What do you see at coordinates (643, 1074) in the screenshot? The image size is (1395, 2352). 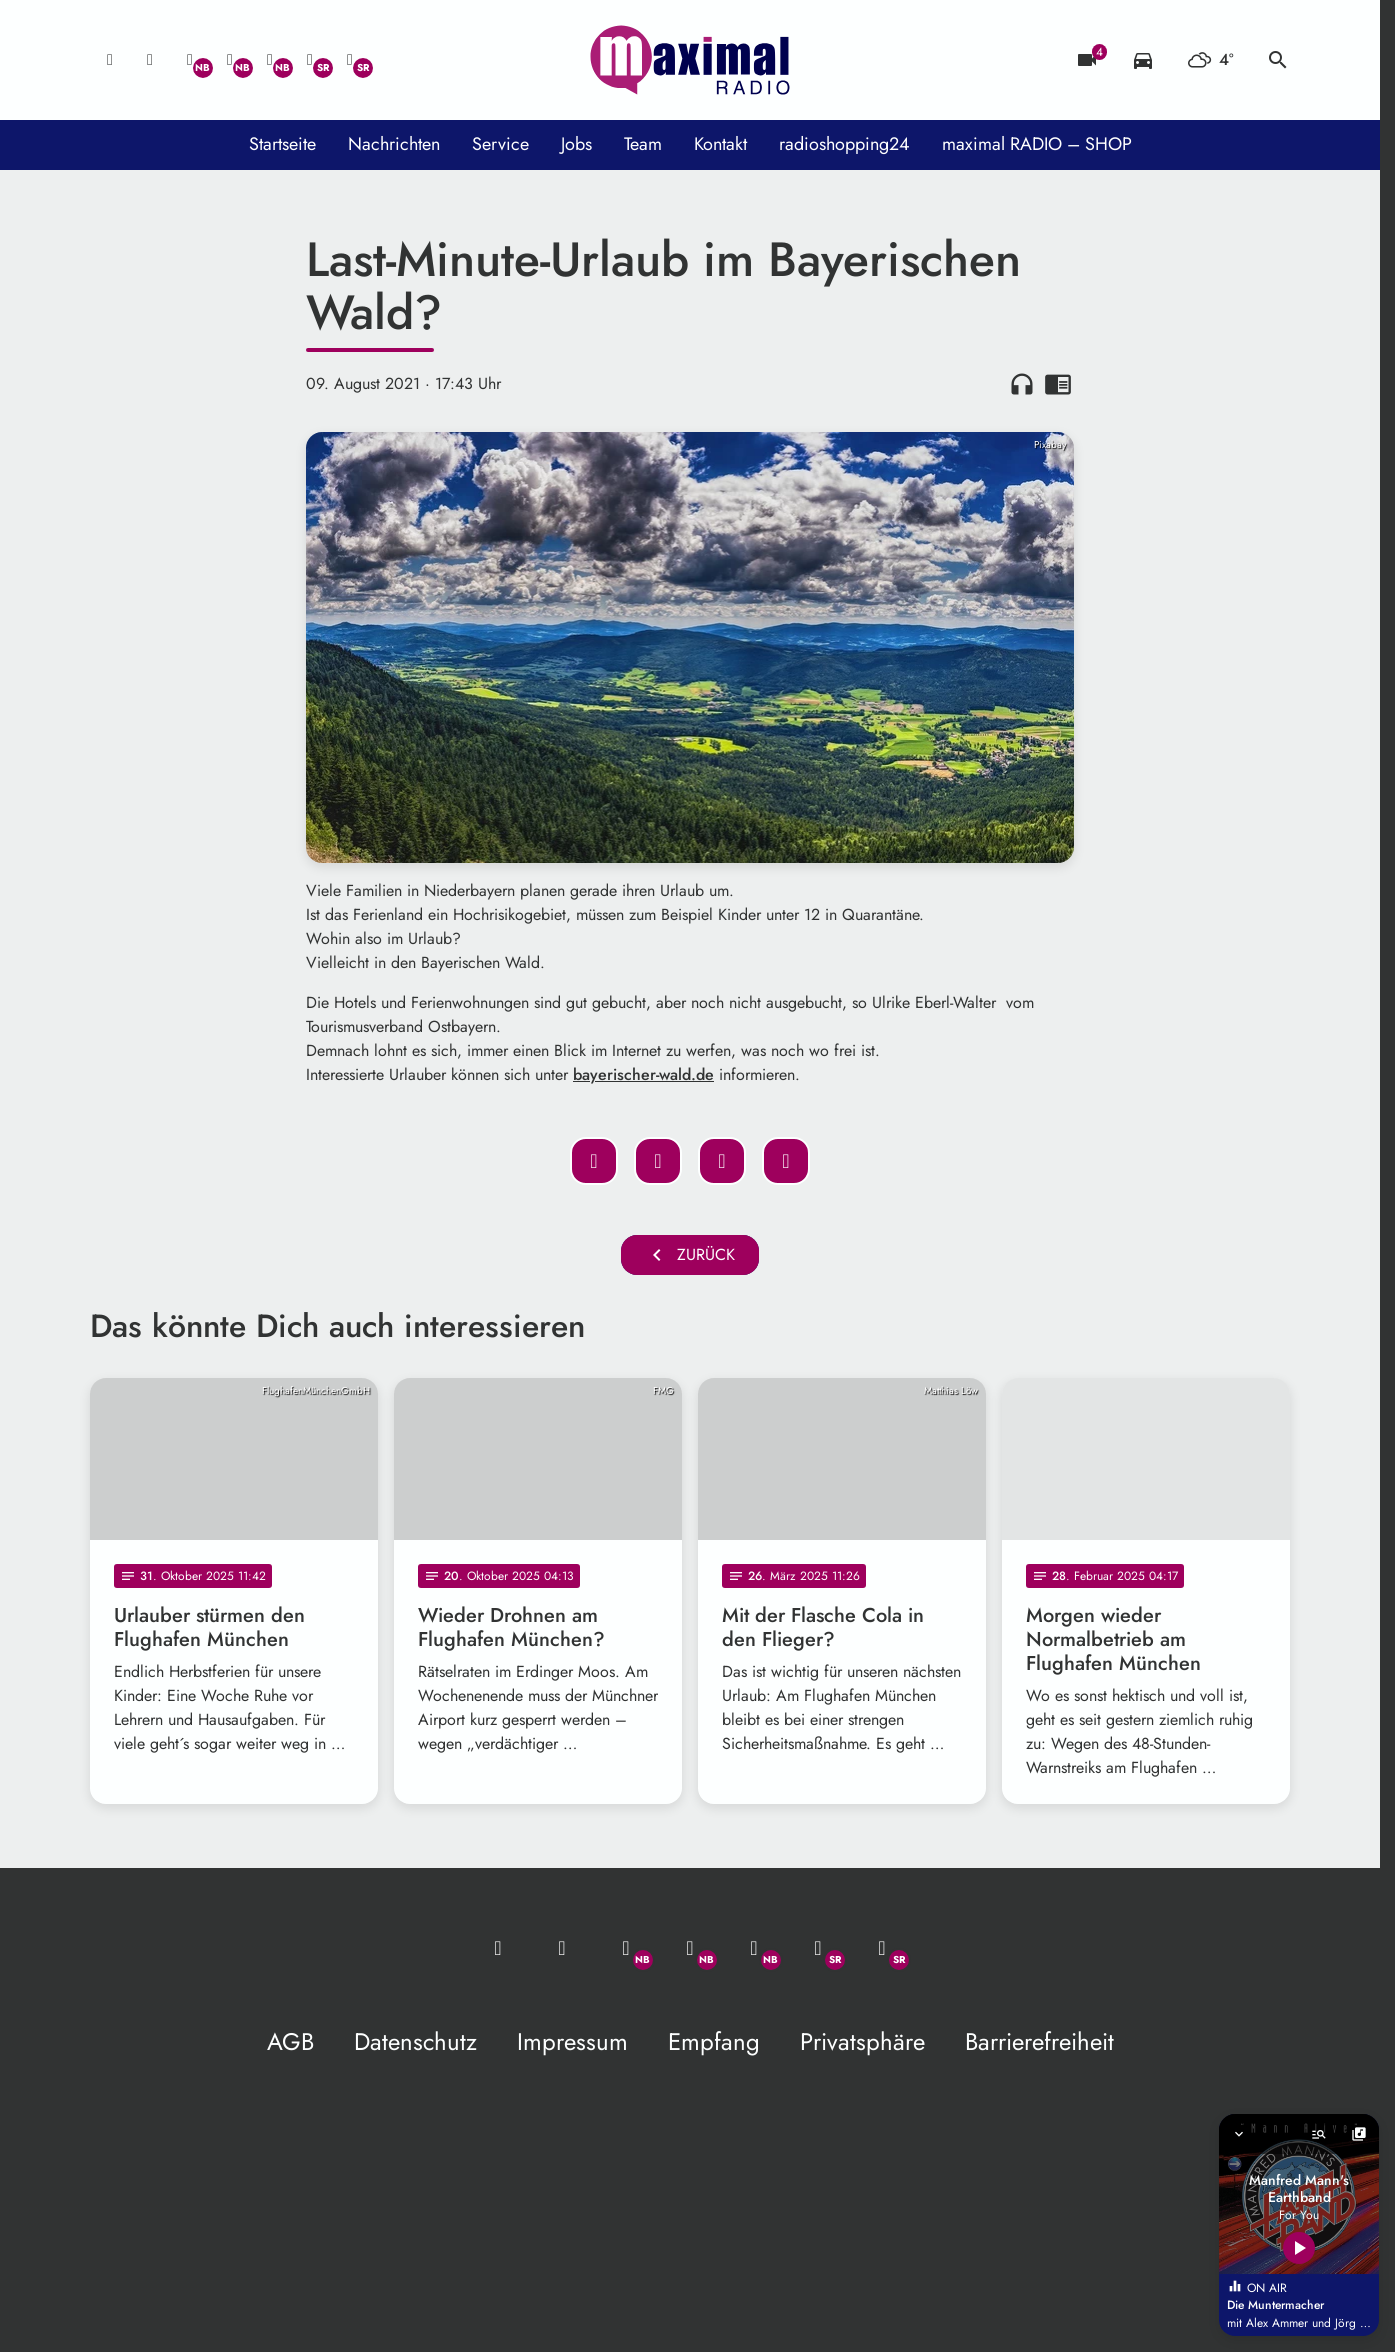 I see `bayerischer-wald.de` at bounding box center [643, 1074].